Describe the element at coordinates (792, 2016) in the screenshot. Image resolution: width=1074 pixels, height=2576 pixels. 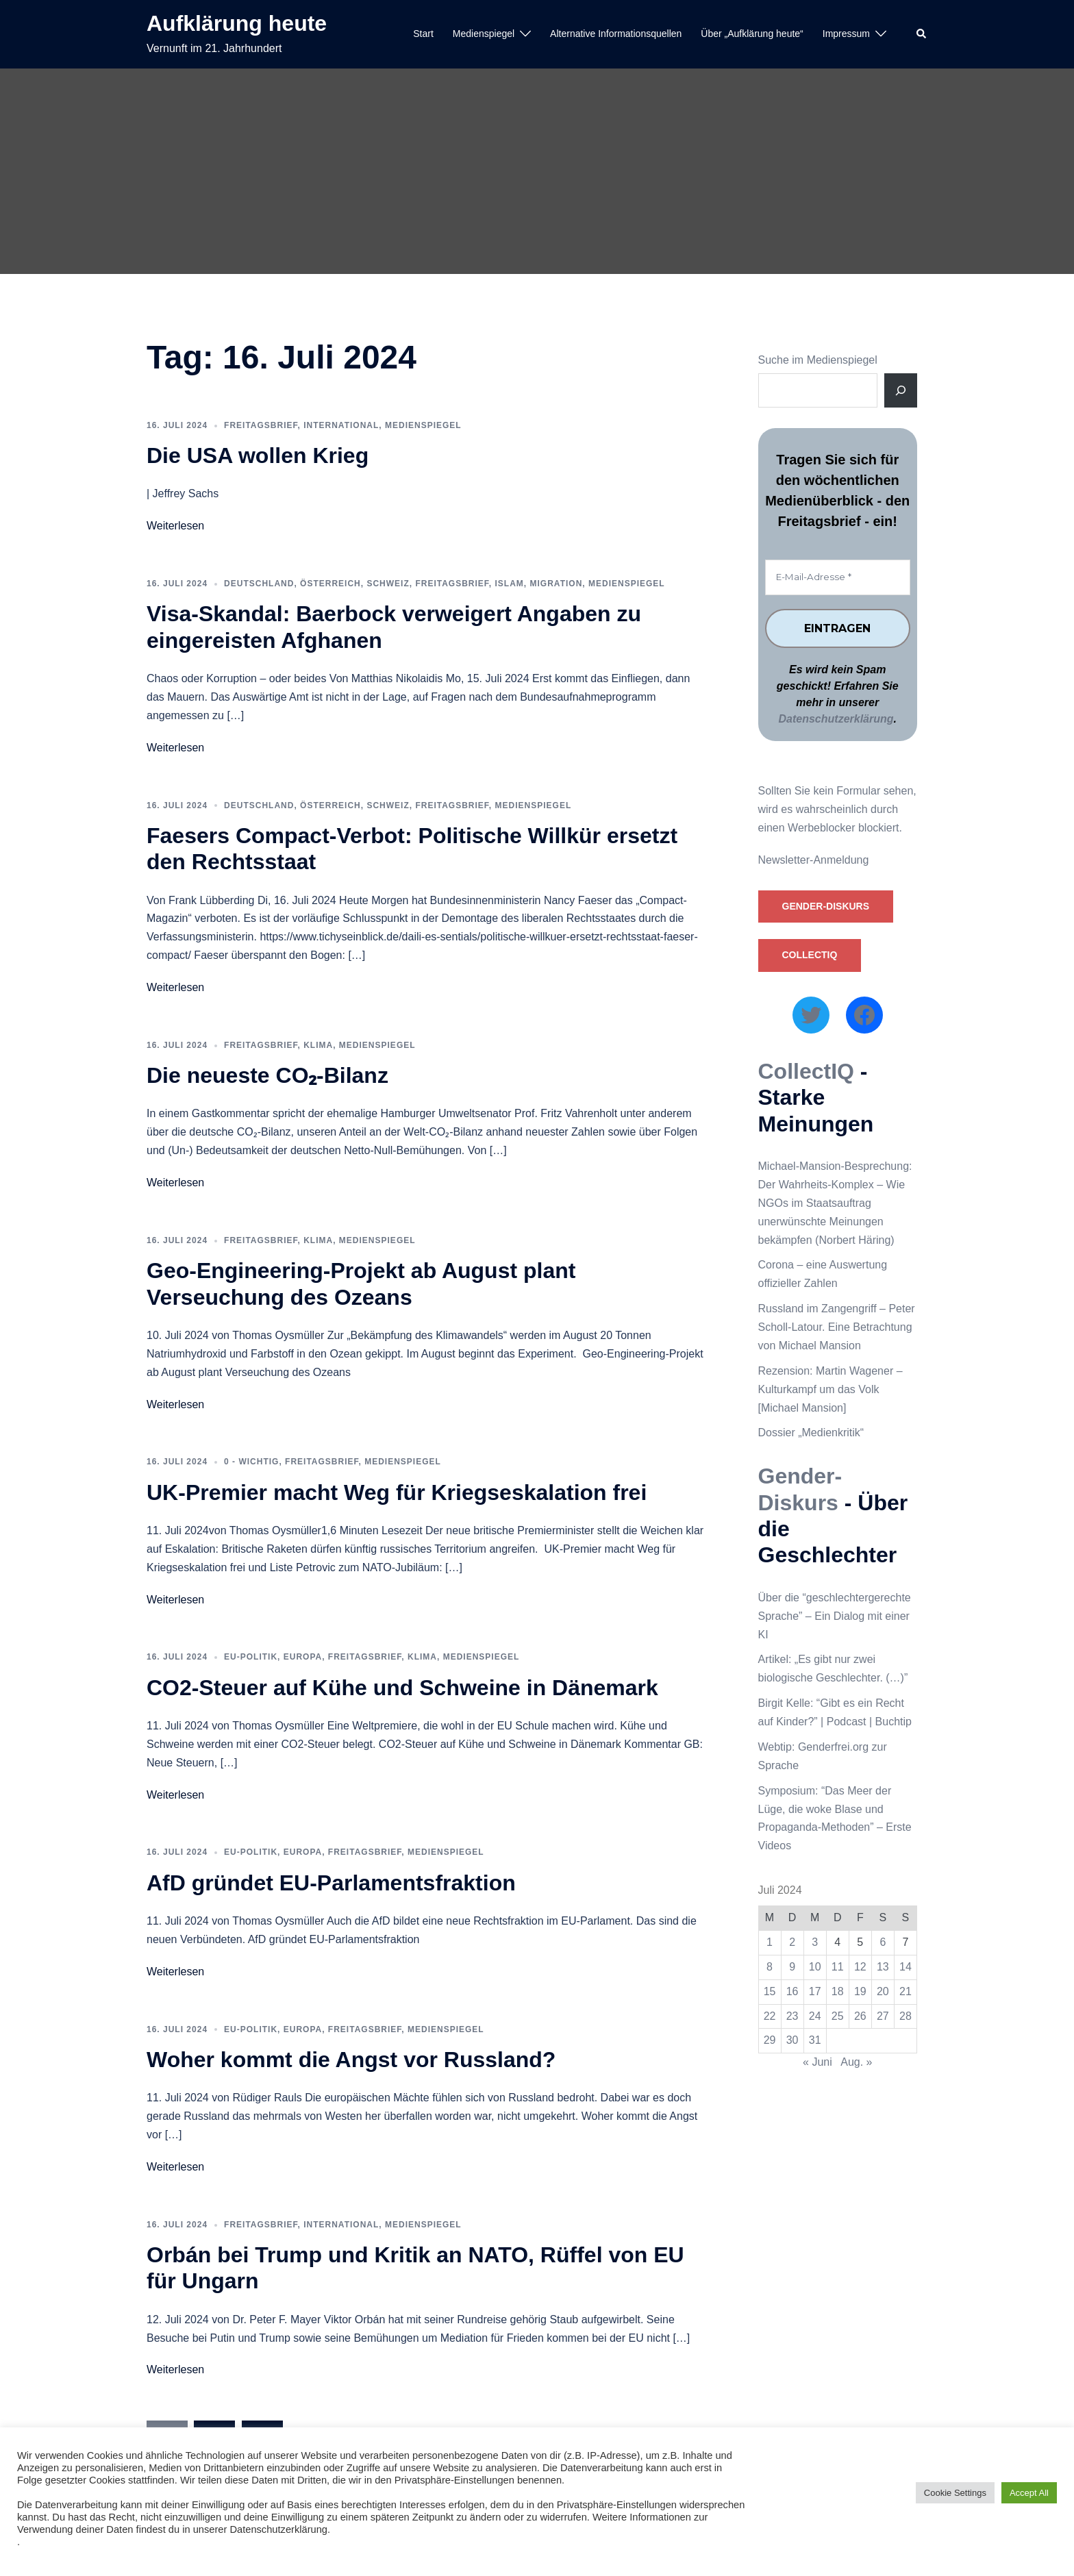
I see `23 [Beiträge veröffentlicht am 23. July 2024]` at that location.